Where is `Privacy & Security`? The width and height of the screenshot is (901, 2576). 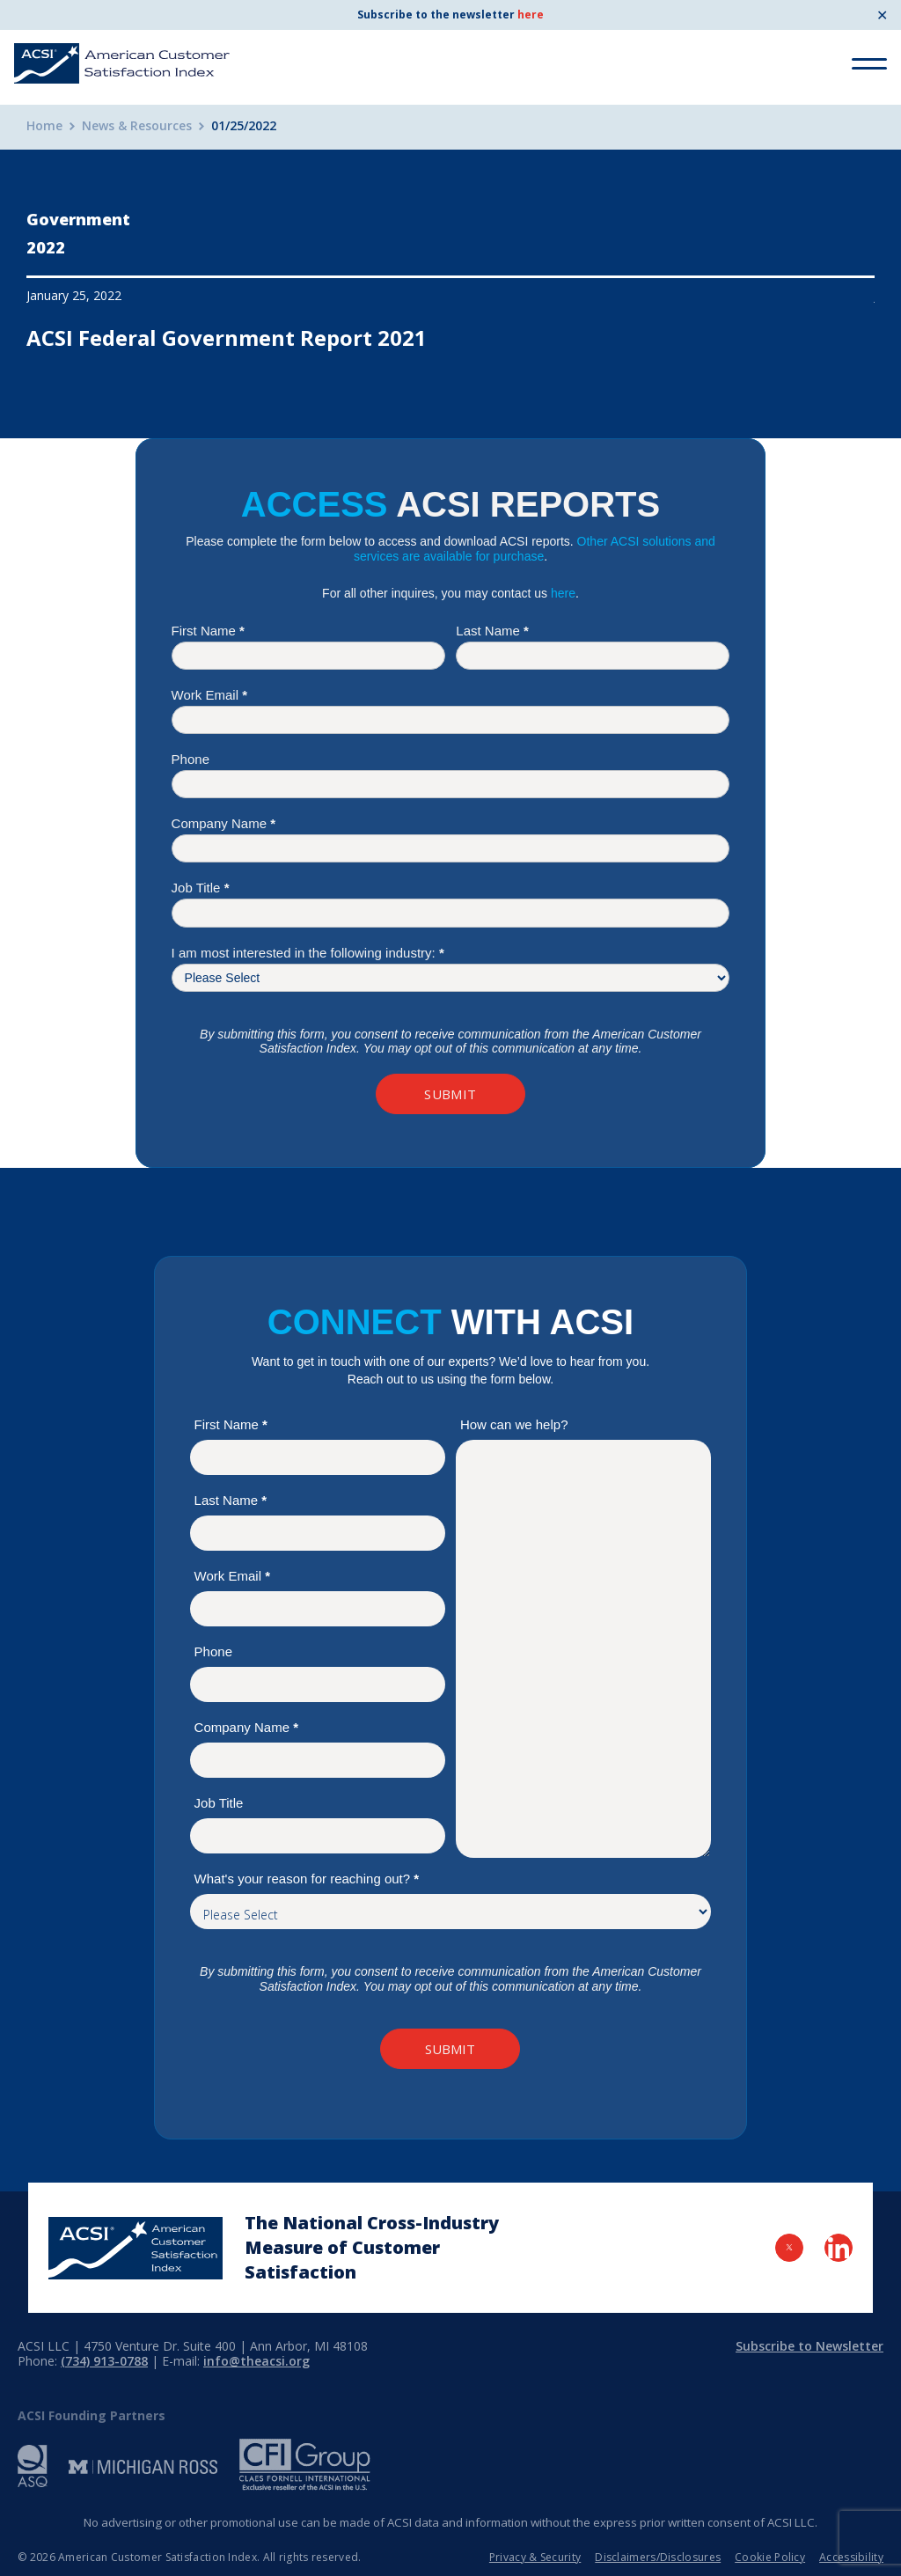 Privacy & Security is located at coordinates (535, 2557).